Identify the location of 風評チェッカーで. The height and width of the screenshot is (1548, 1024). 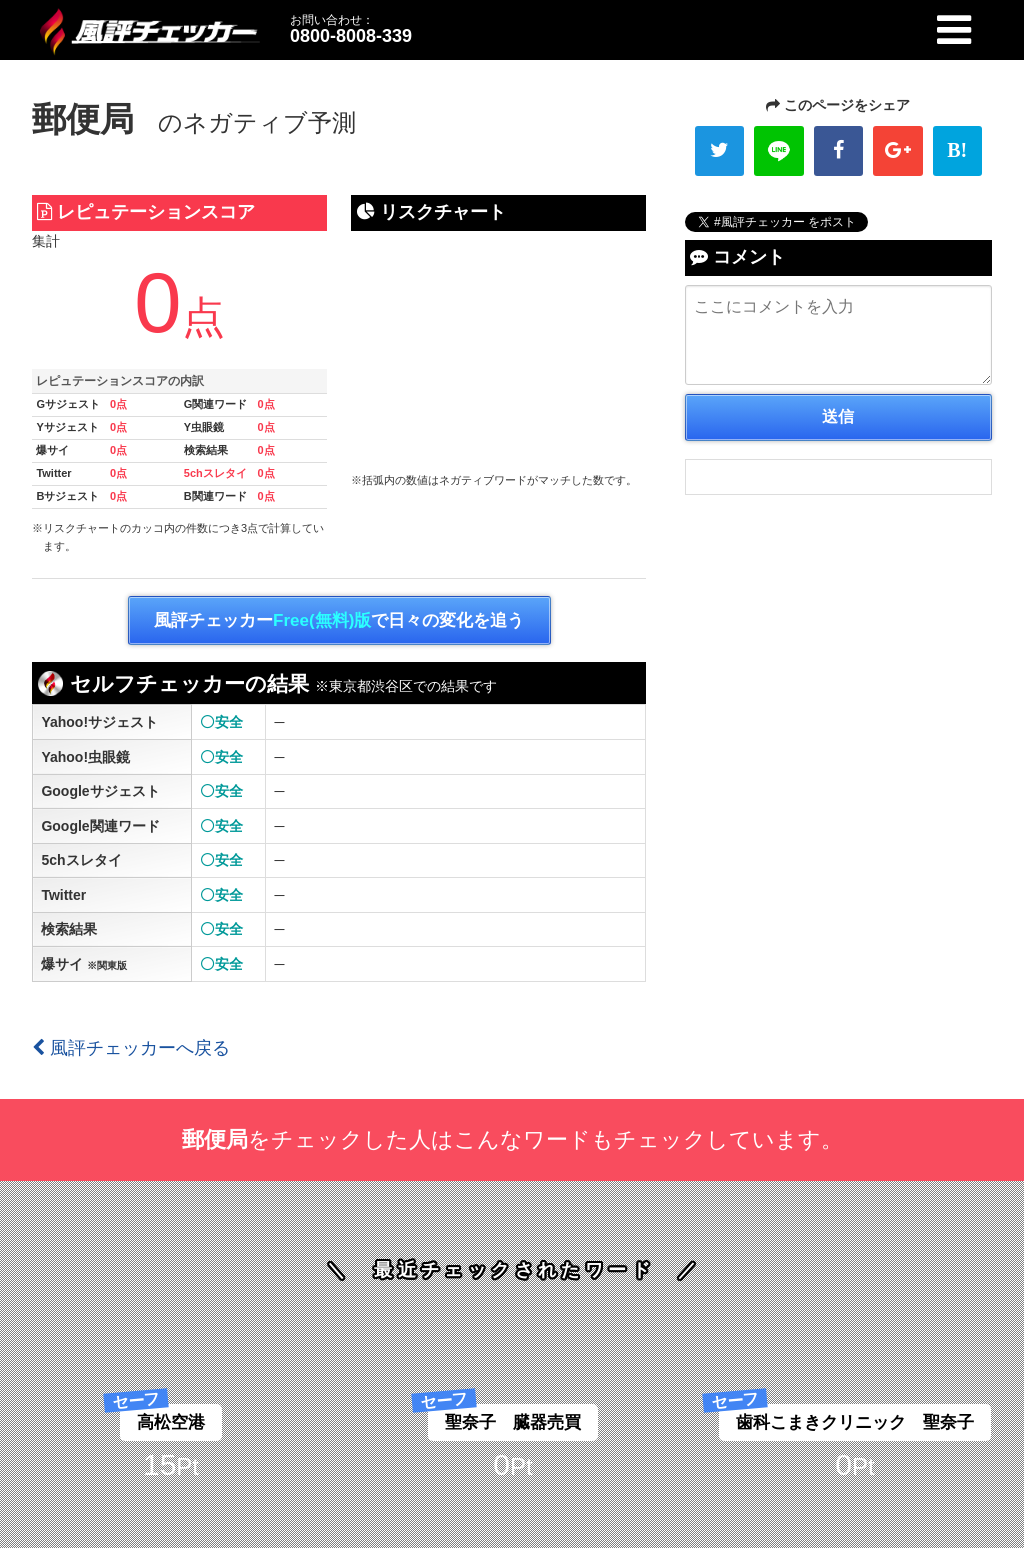
(339, 621).